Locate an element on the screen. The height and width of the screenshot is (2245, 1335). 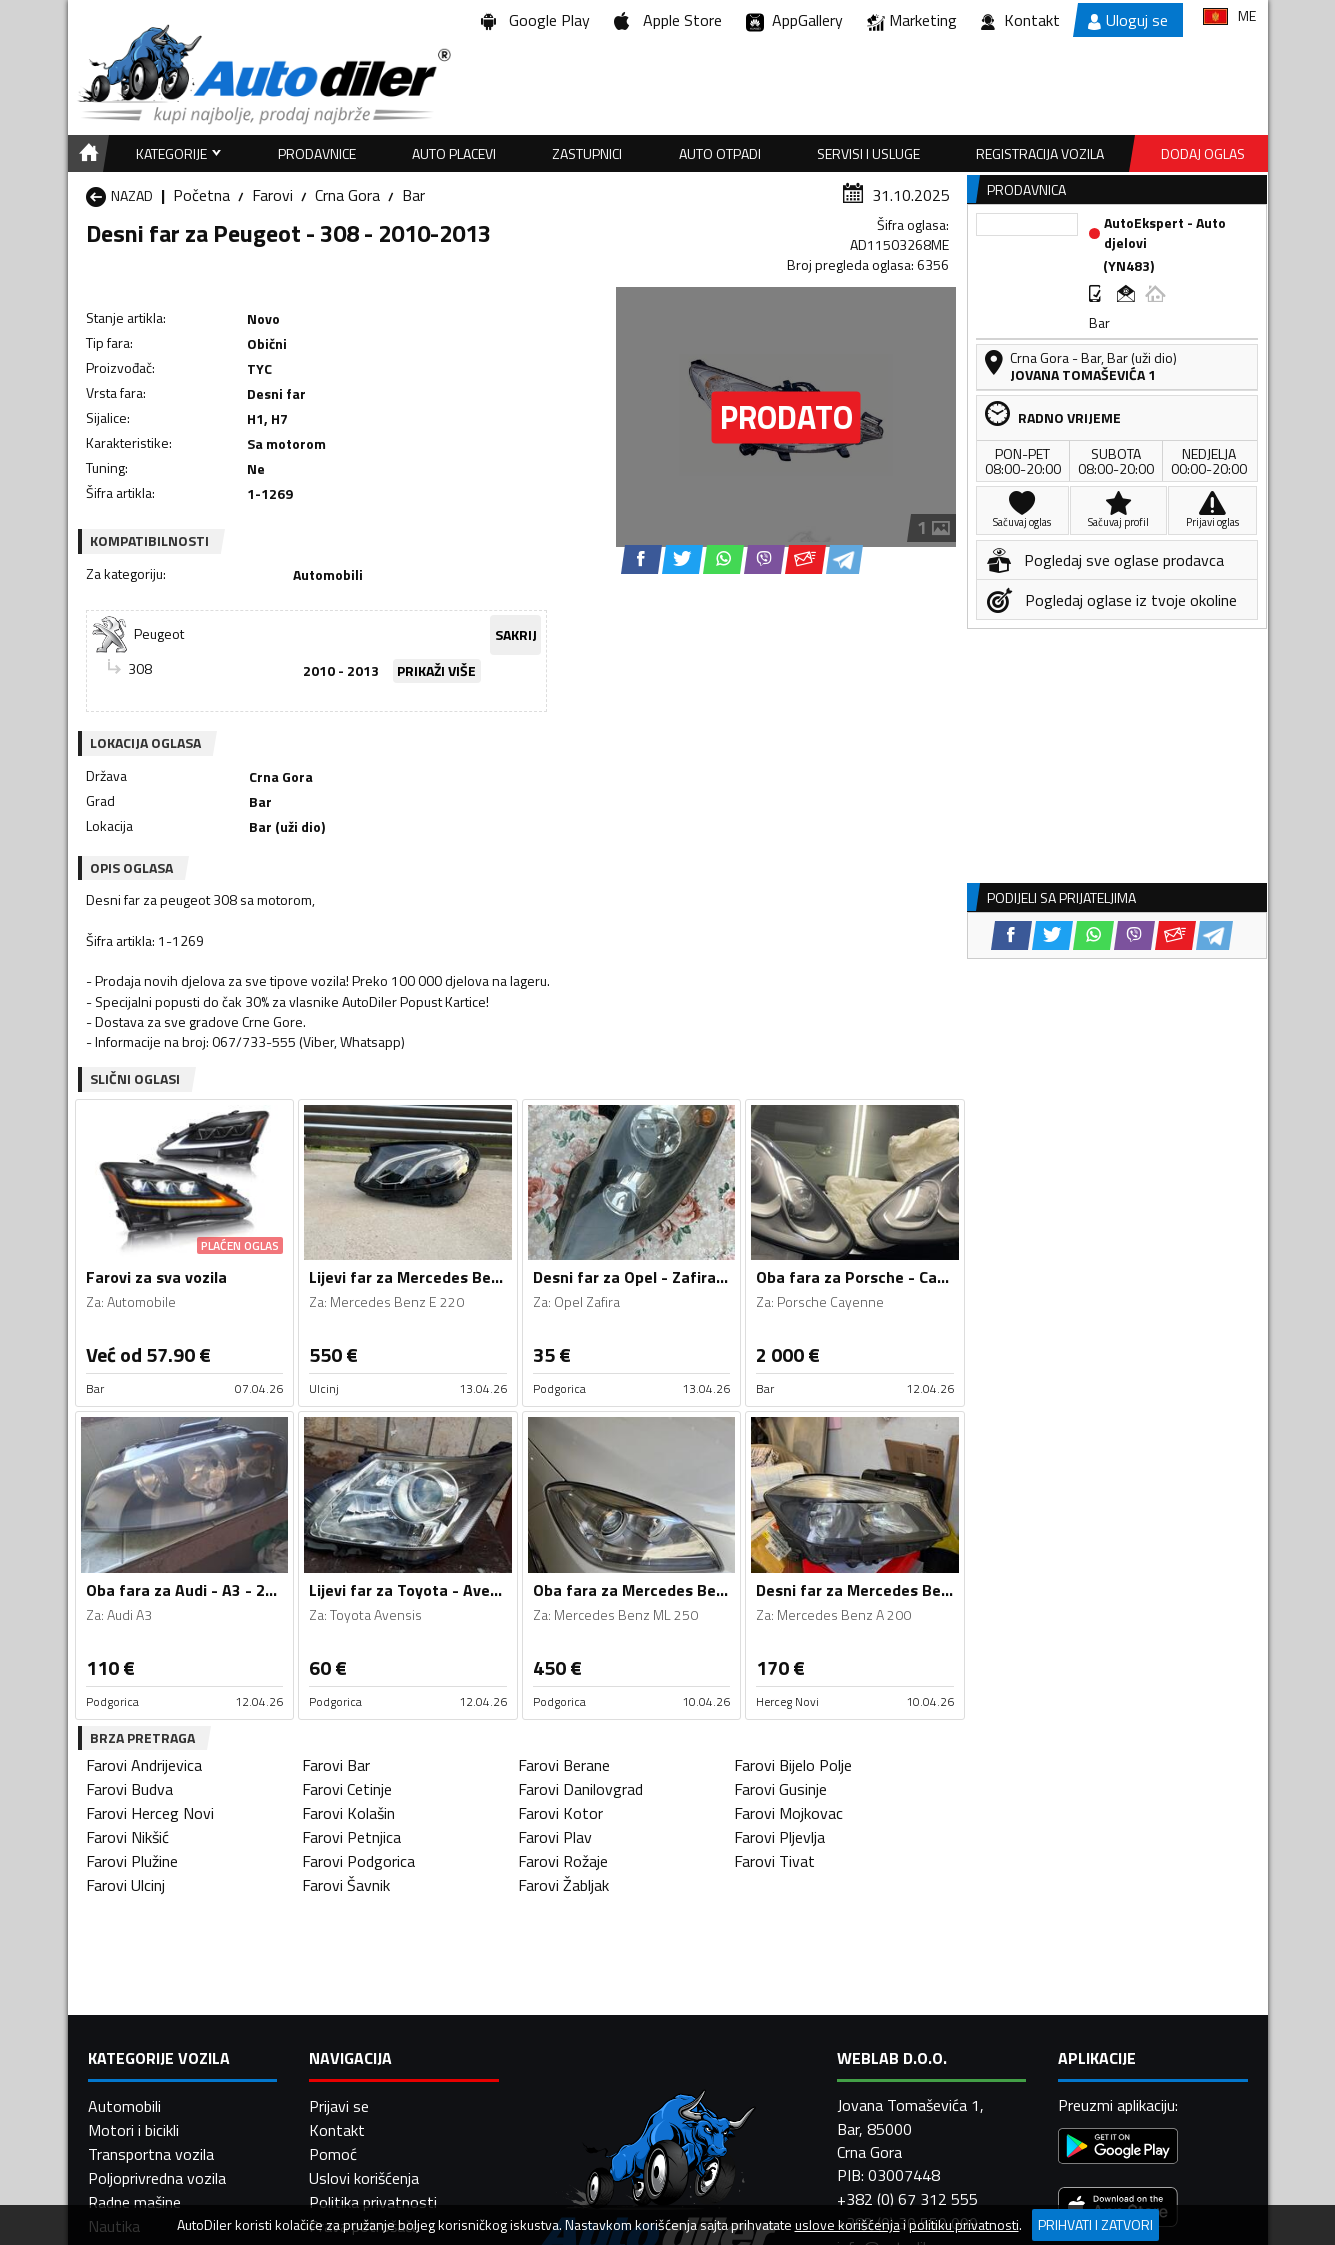
[Home] is located at coordinates (85, 153).